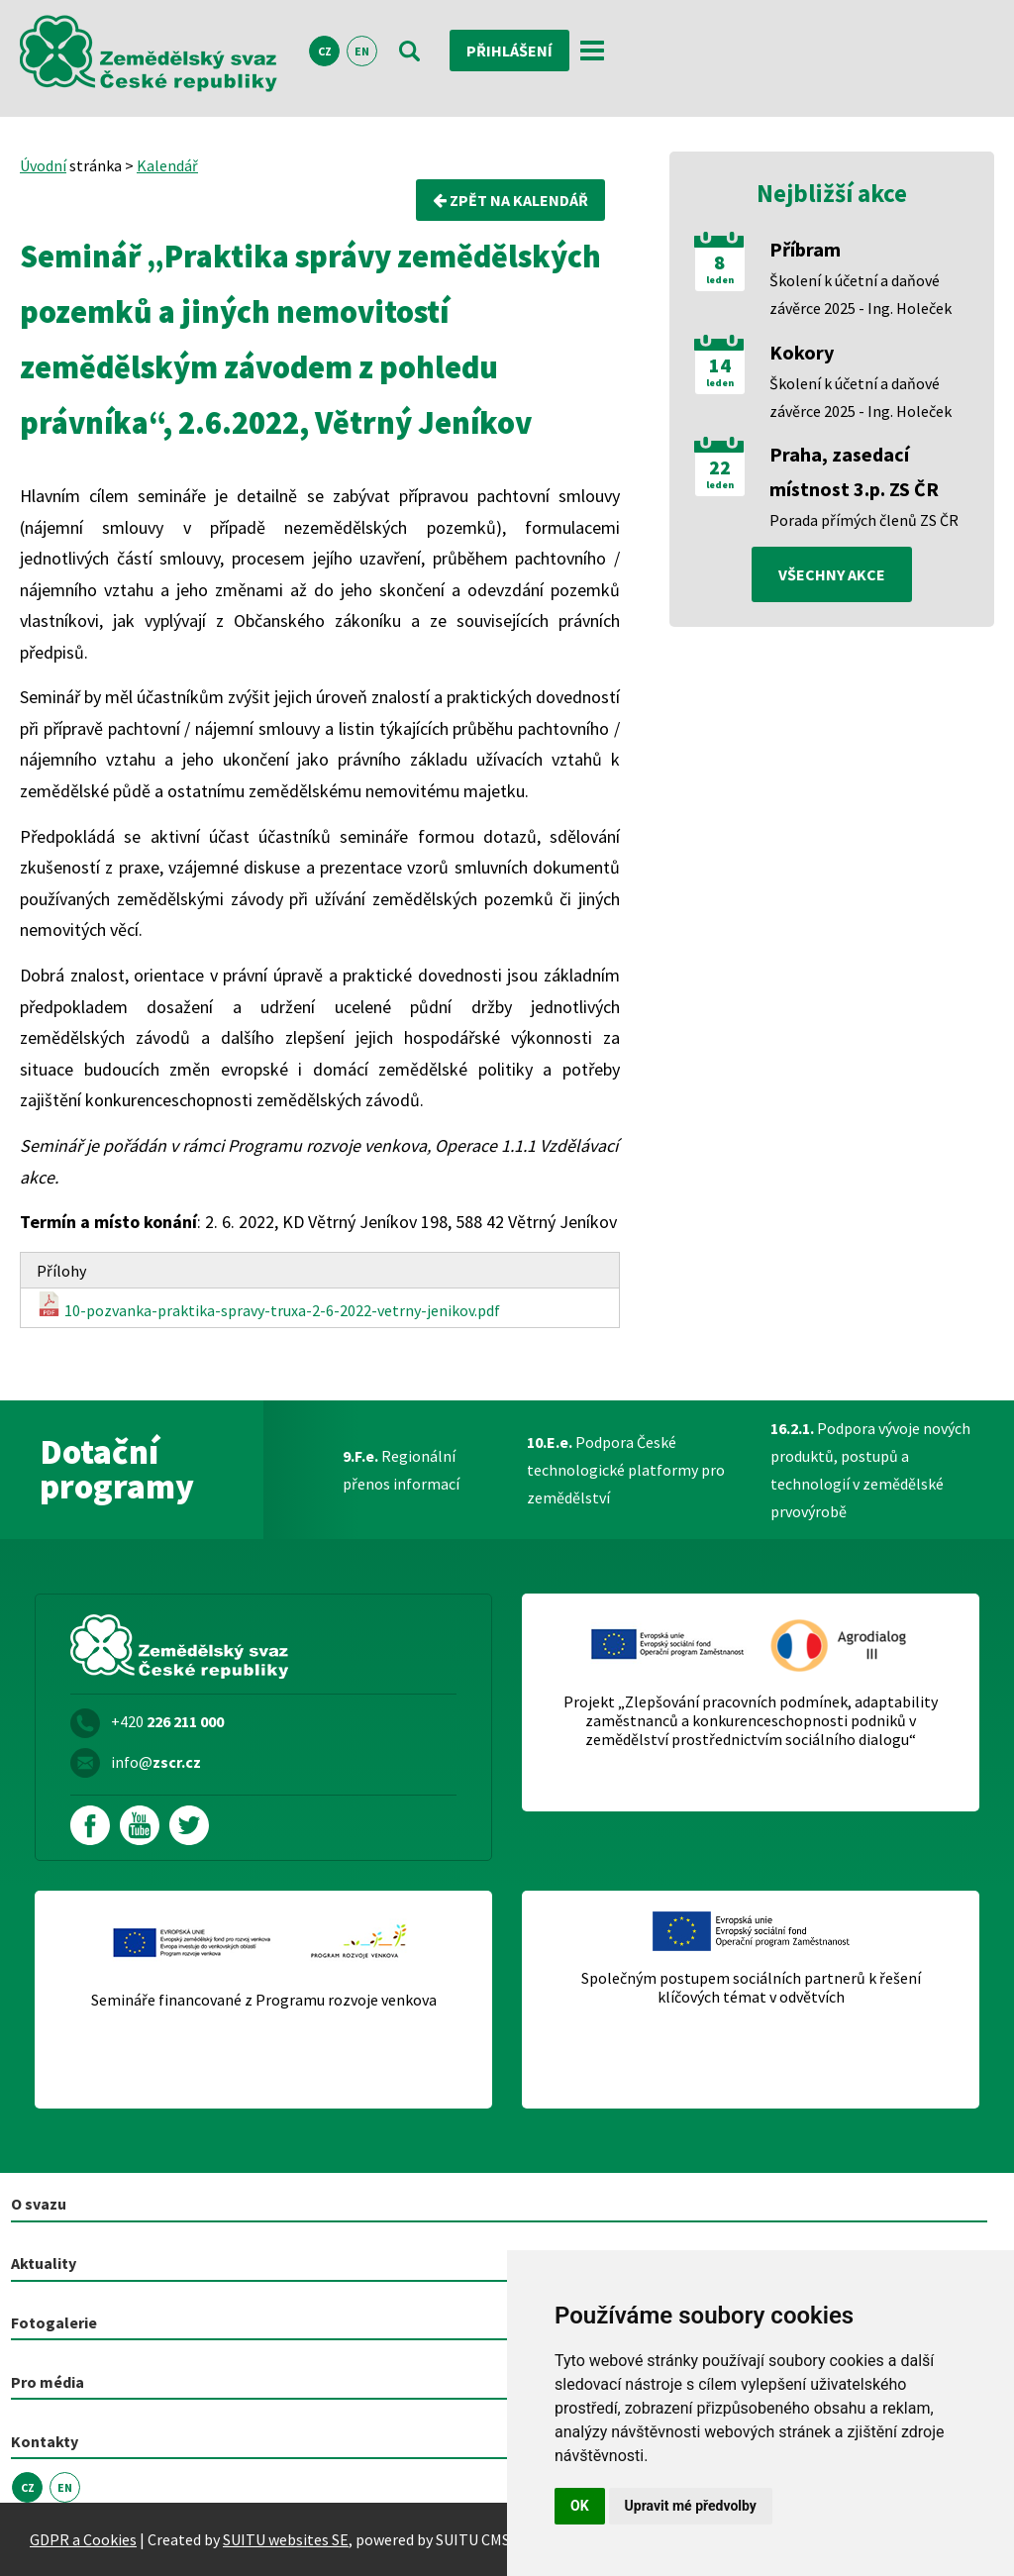  I want to click on leden, so click(720, 280).